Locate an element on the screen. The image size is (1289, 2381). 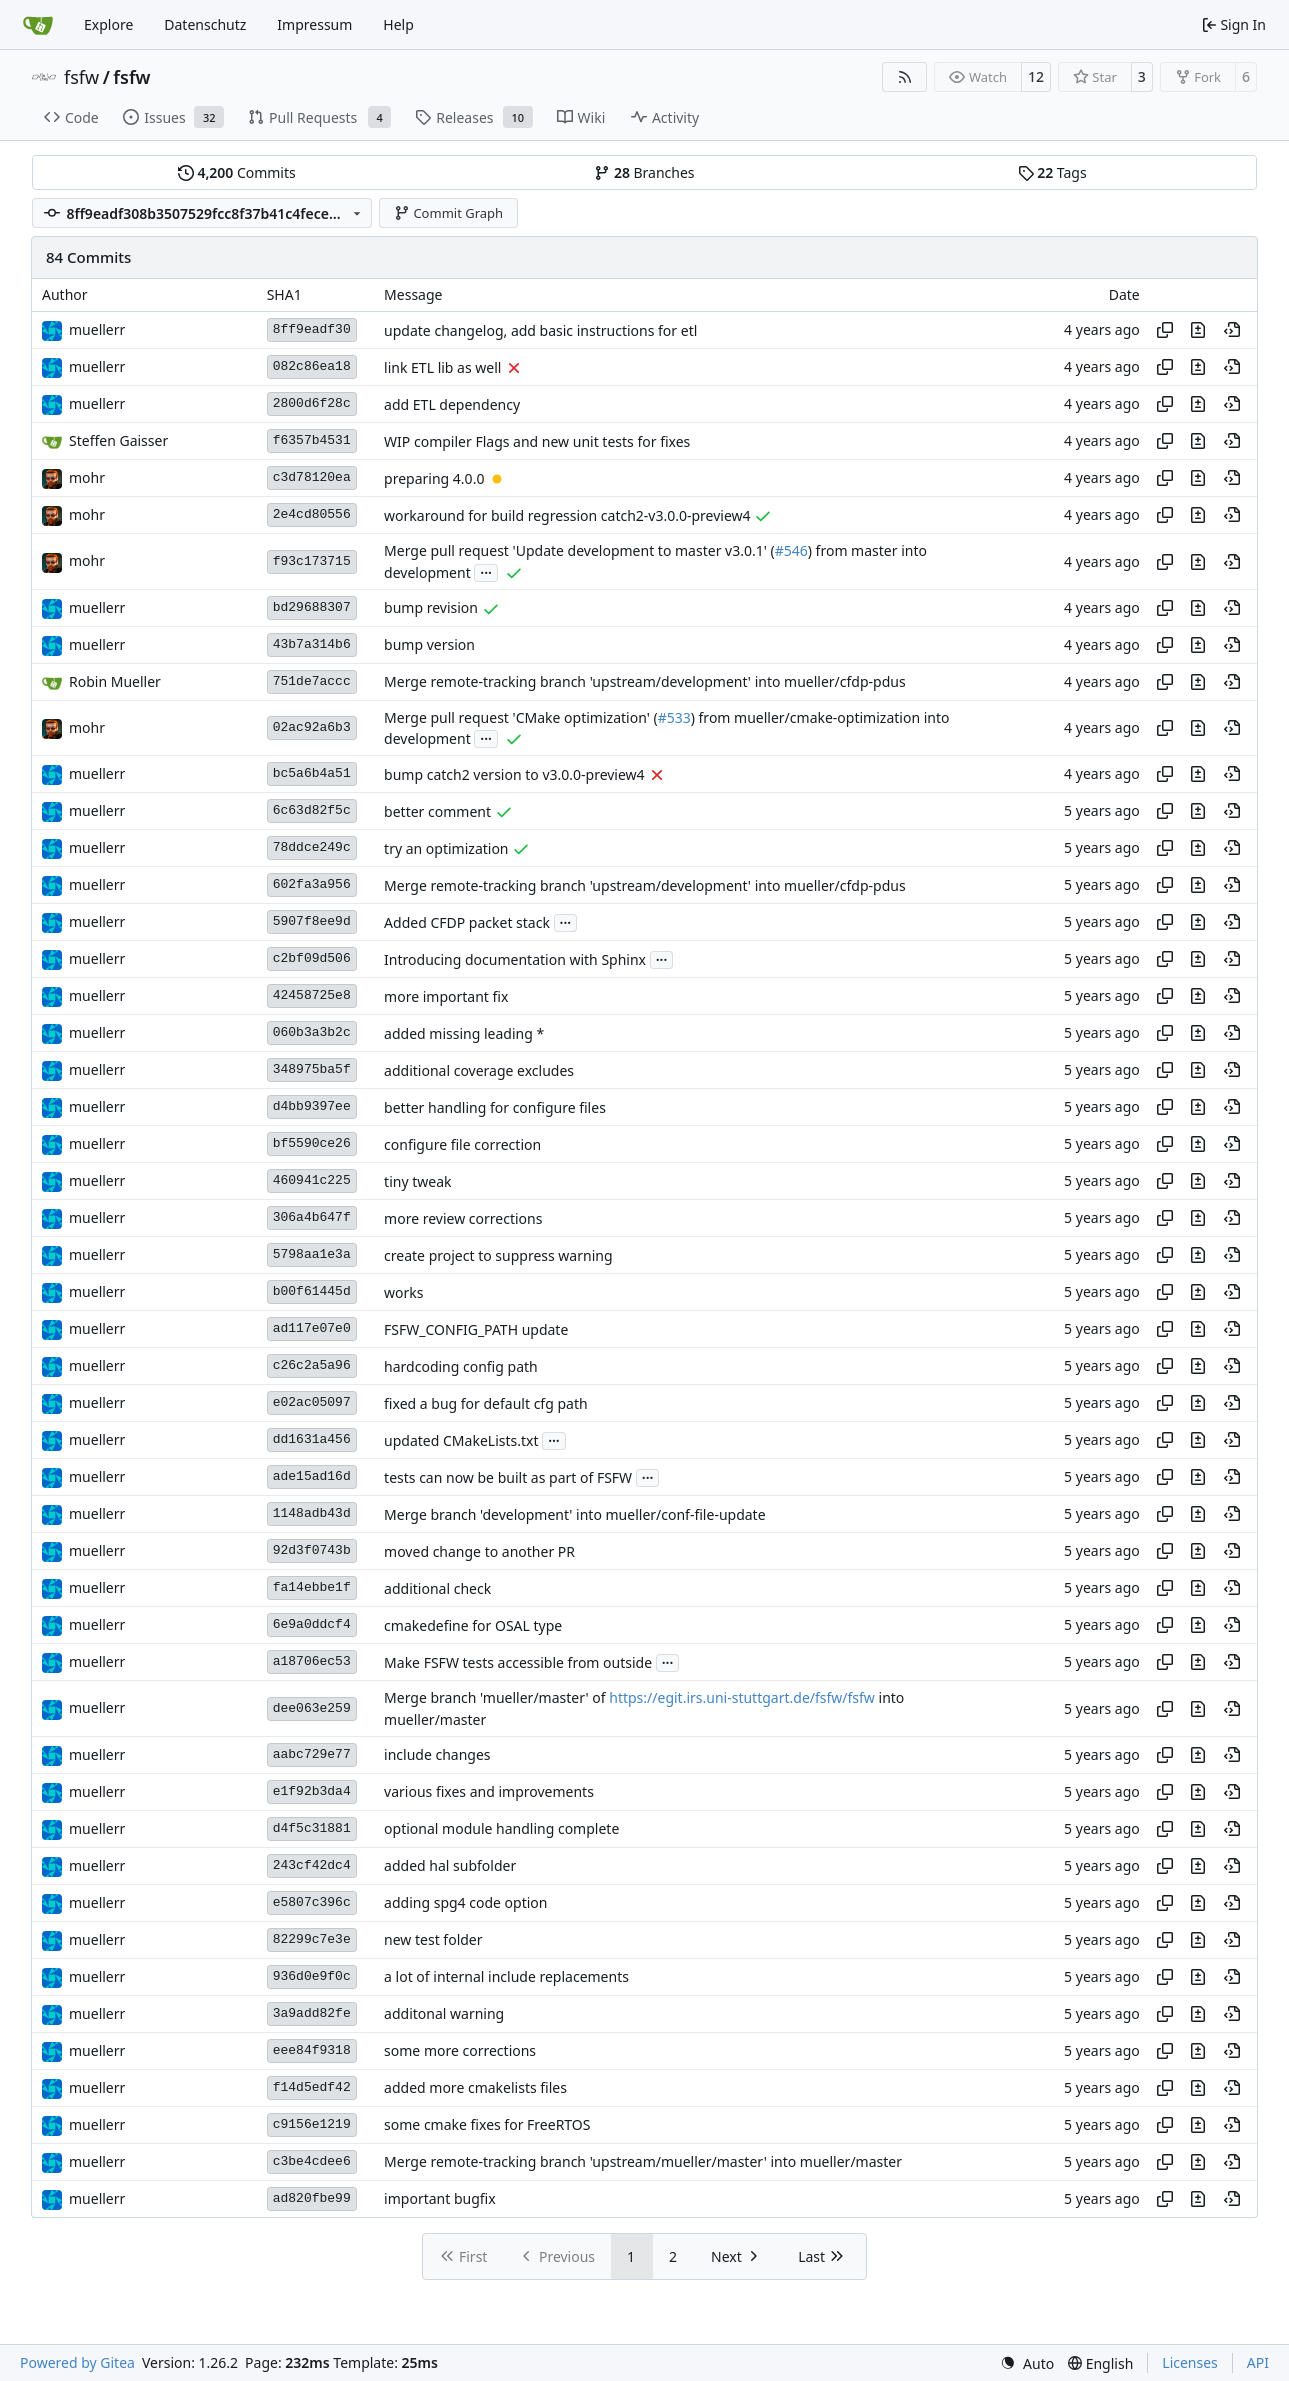
602fa3a956 is located at coordinates (312, 884).